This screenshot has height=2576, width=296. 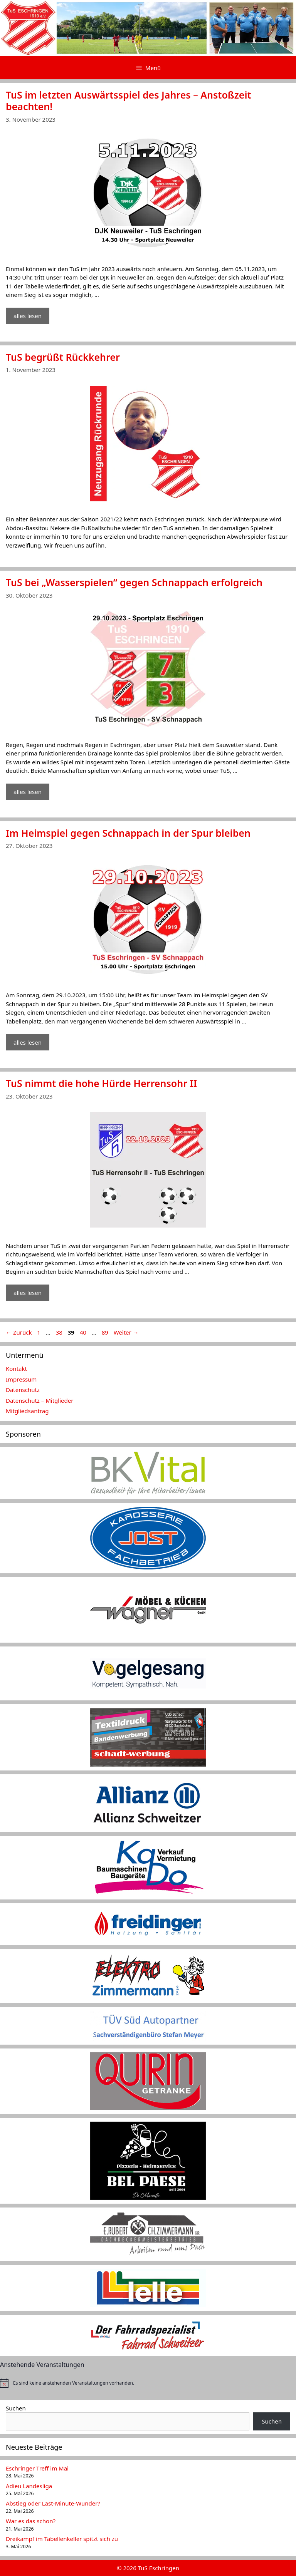 I want to click on Abstieg oder Last-Minute-Wunder?, so click(x=53, y=2503).